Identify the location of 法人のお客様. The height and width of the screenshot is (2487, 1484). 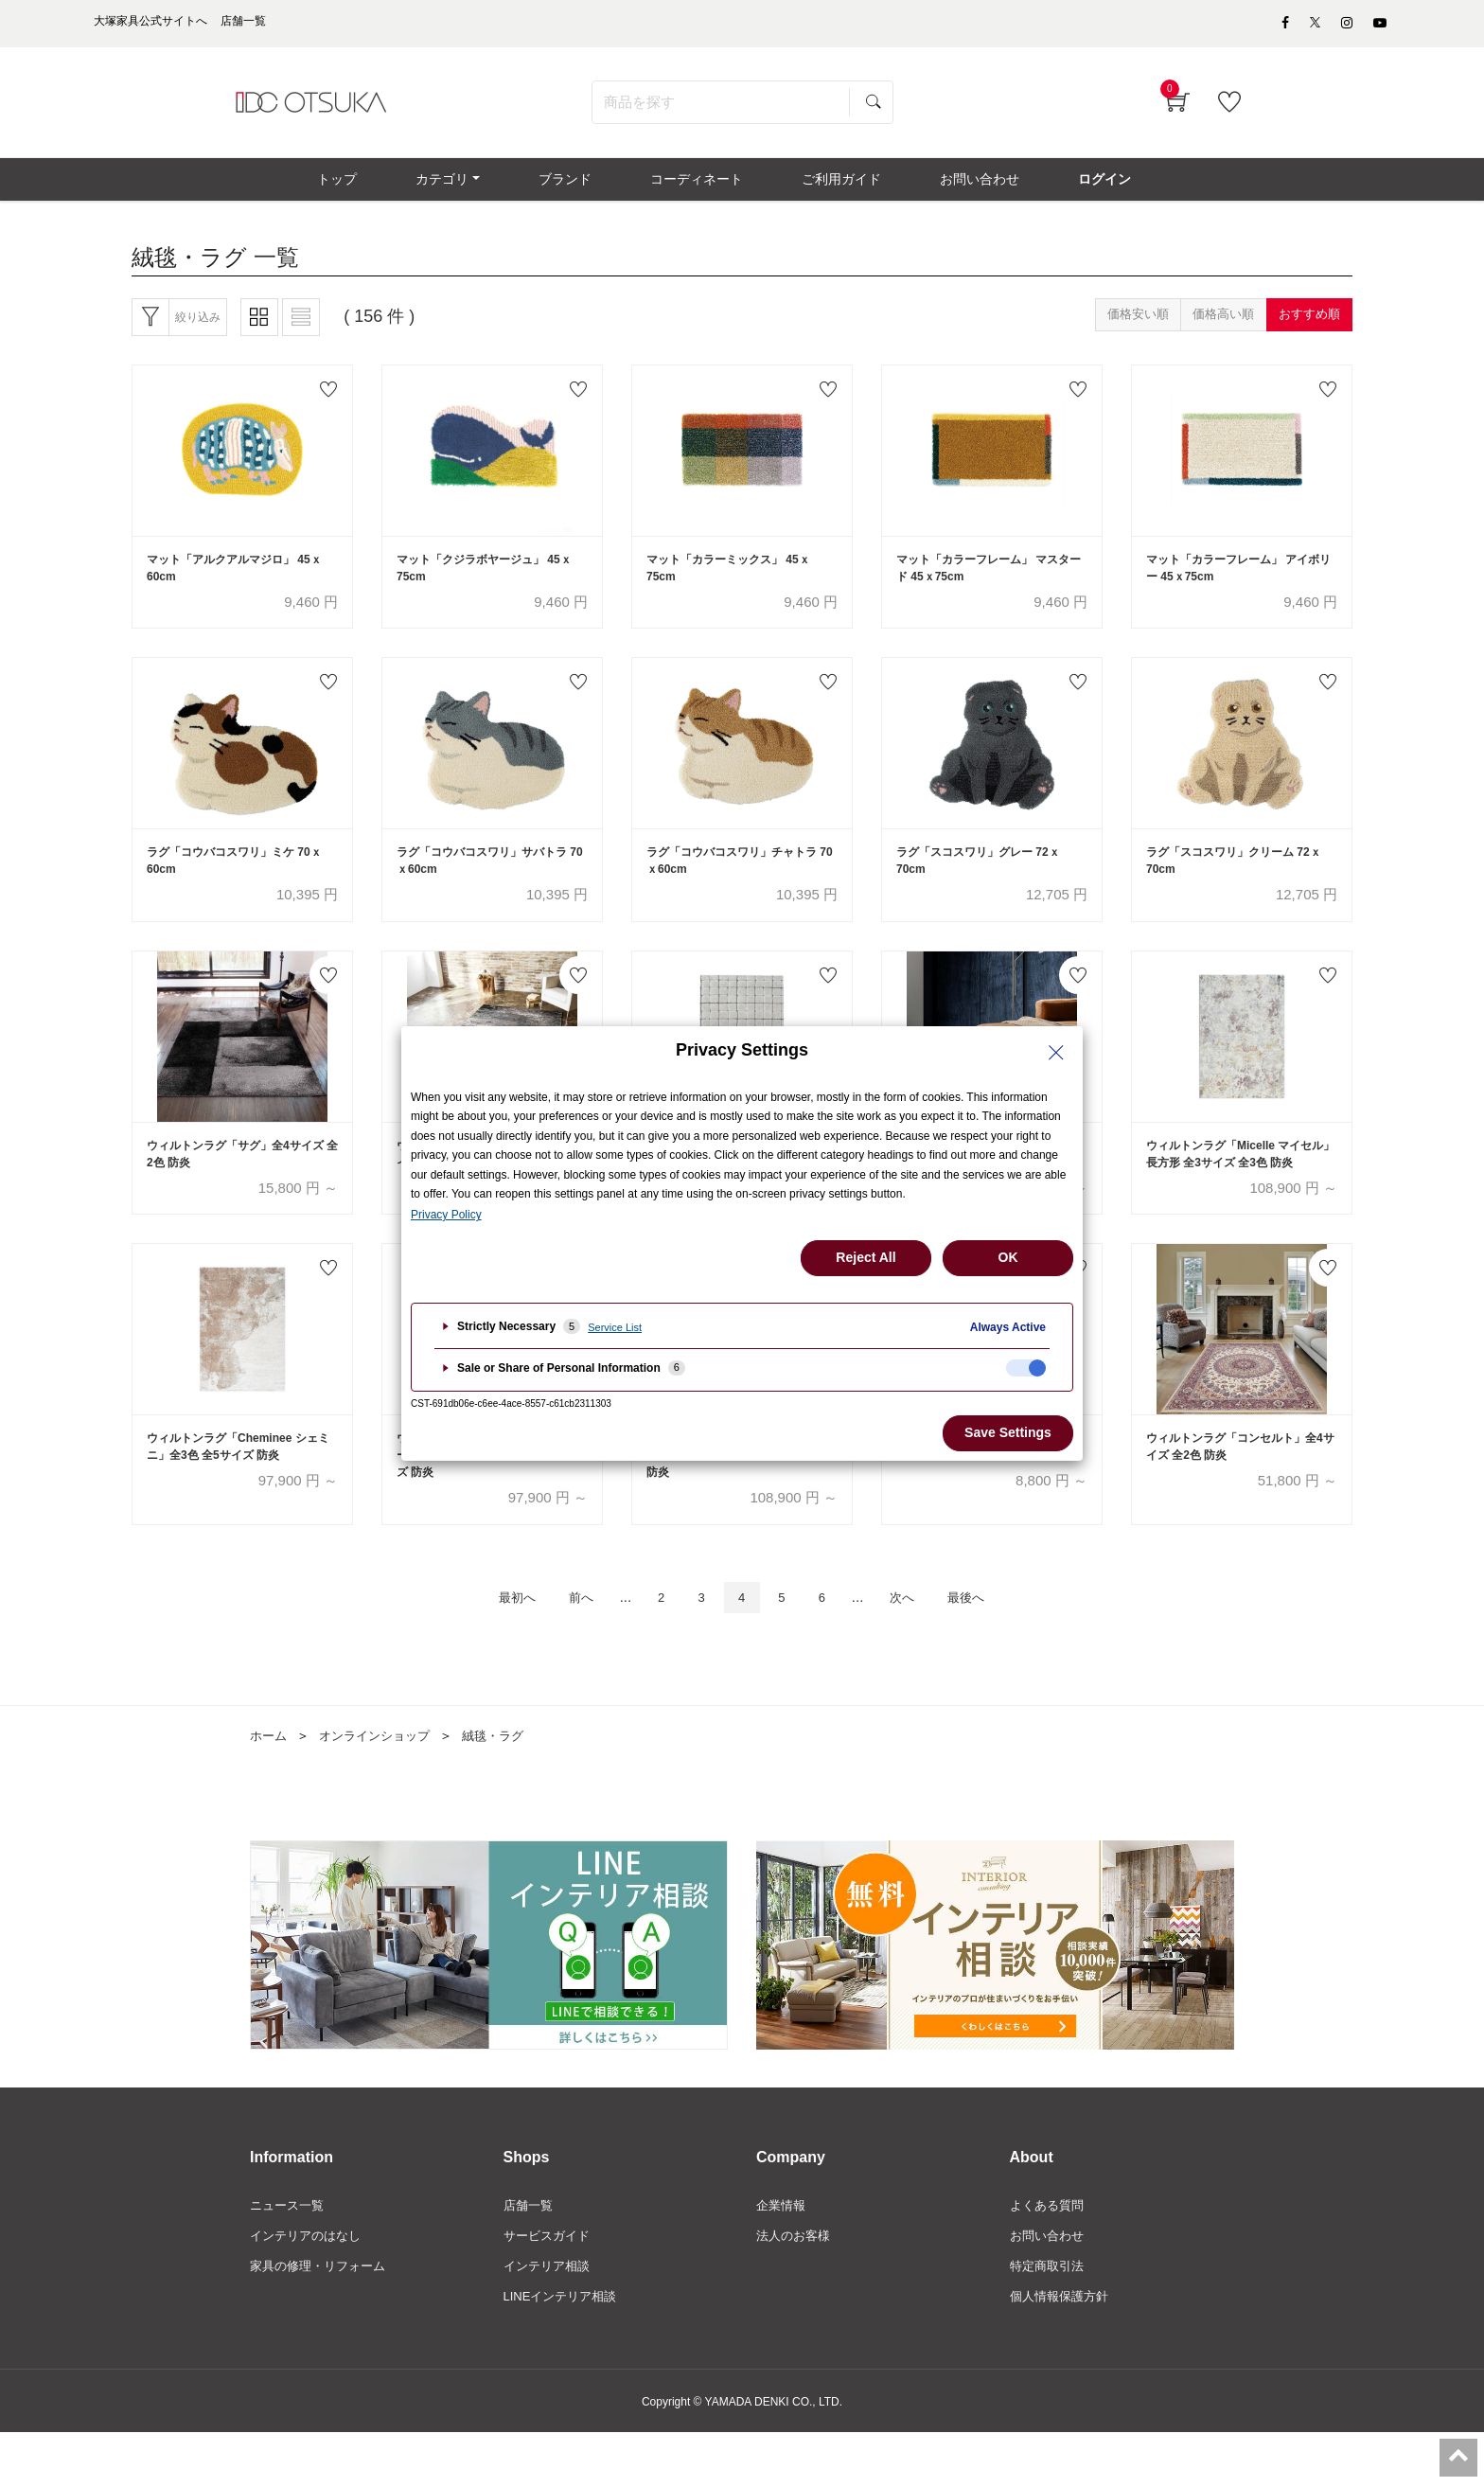
(796, 2286).